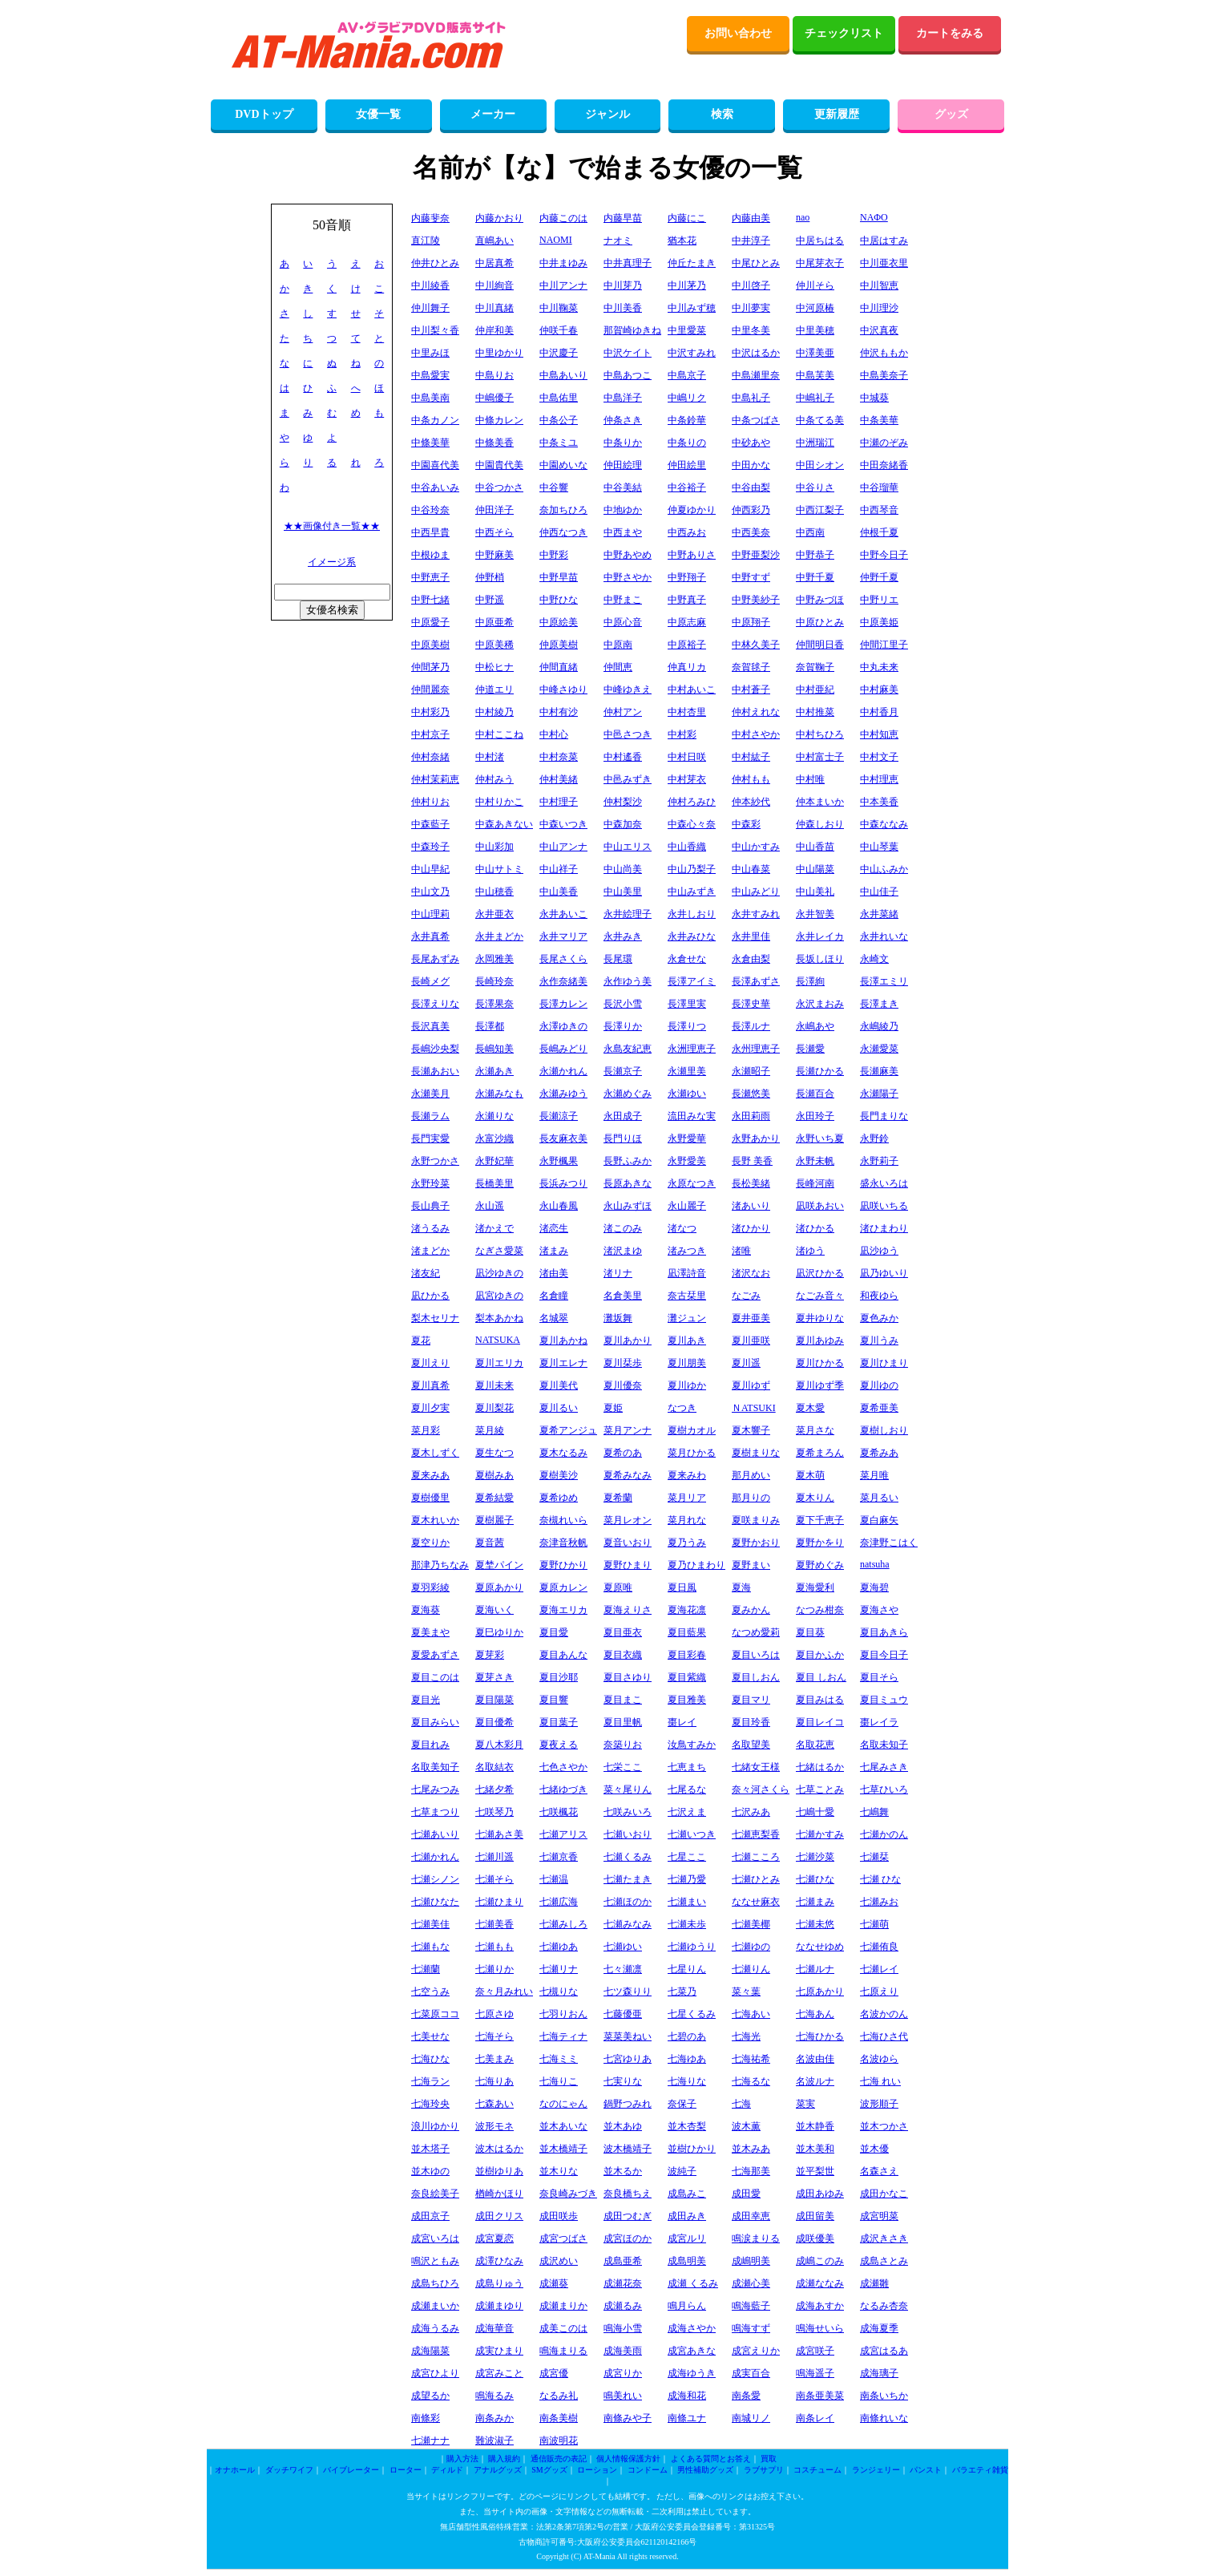 The width and height of the screenshot is (1215, 2576). Describe the element at coordinates (435, 263) in the screenshot. I see `仲井ひとみ` at that location.